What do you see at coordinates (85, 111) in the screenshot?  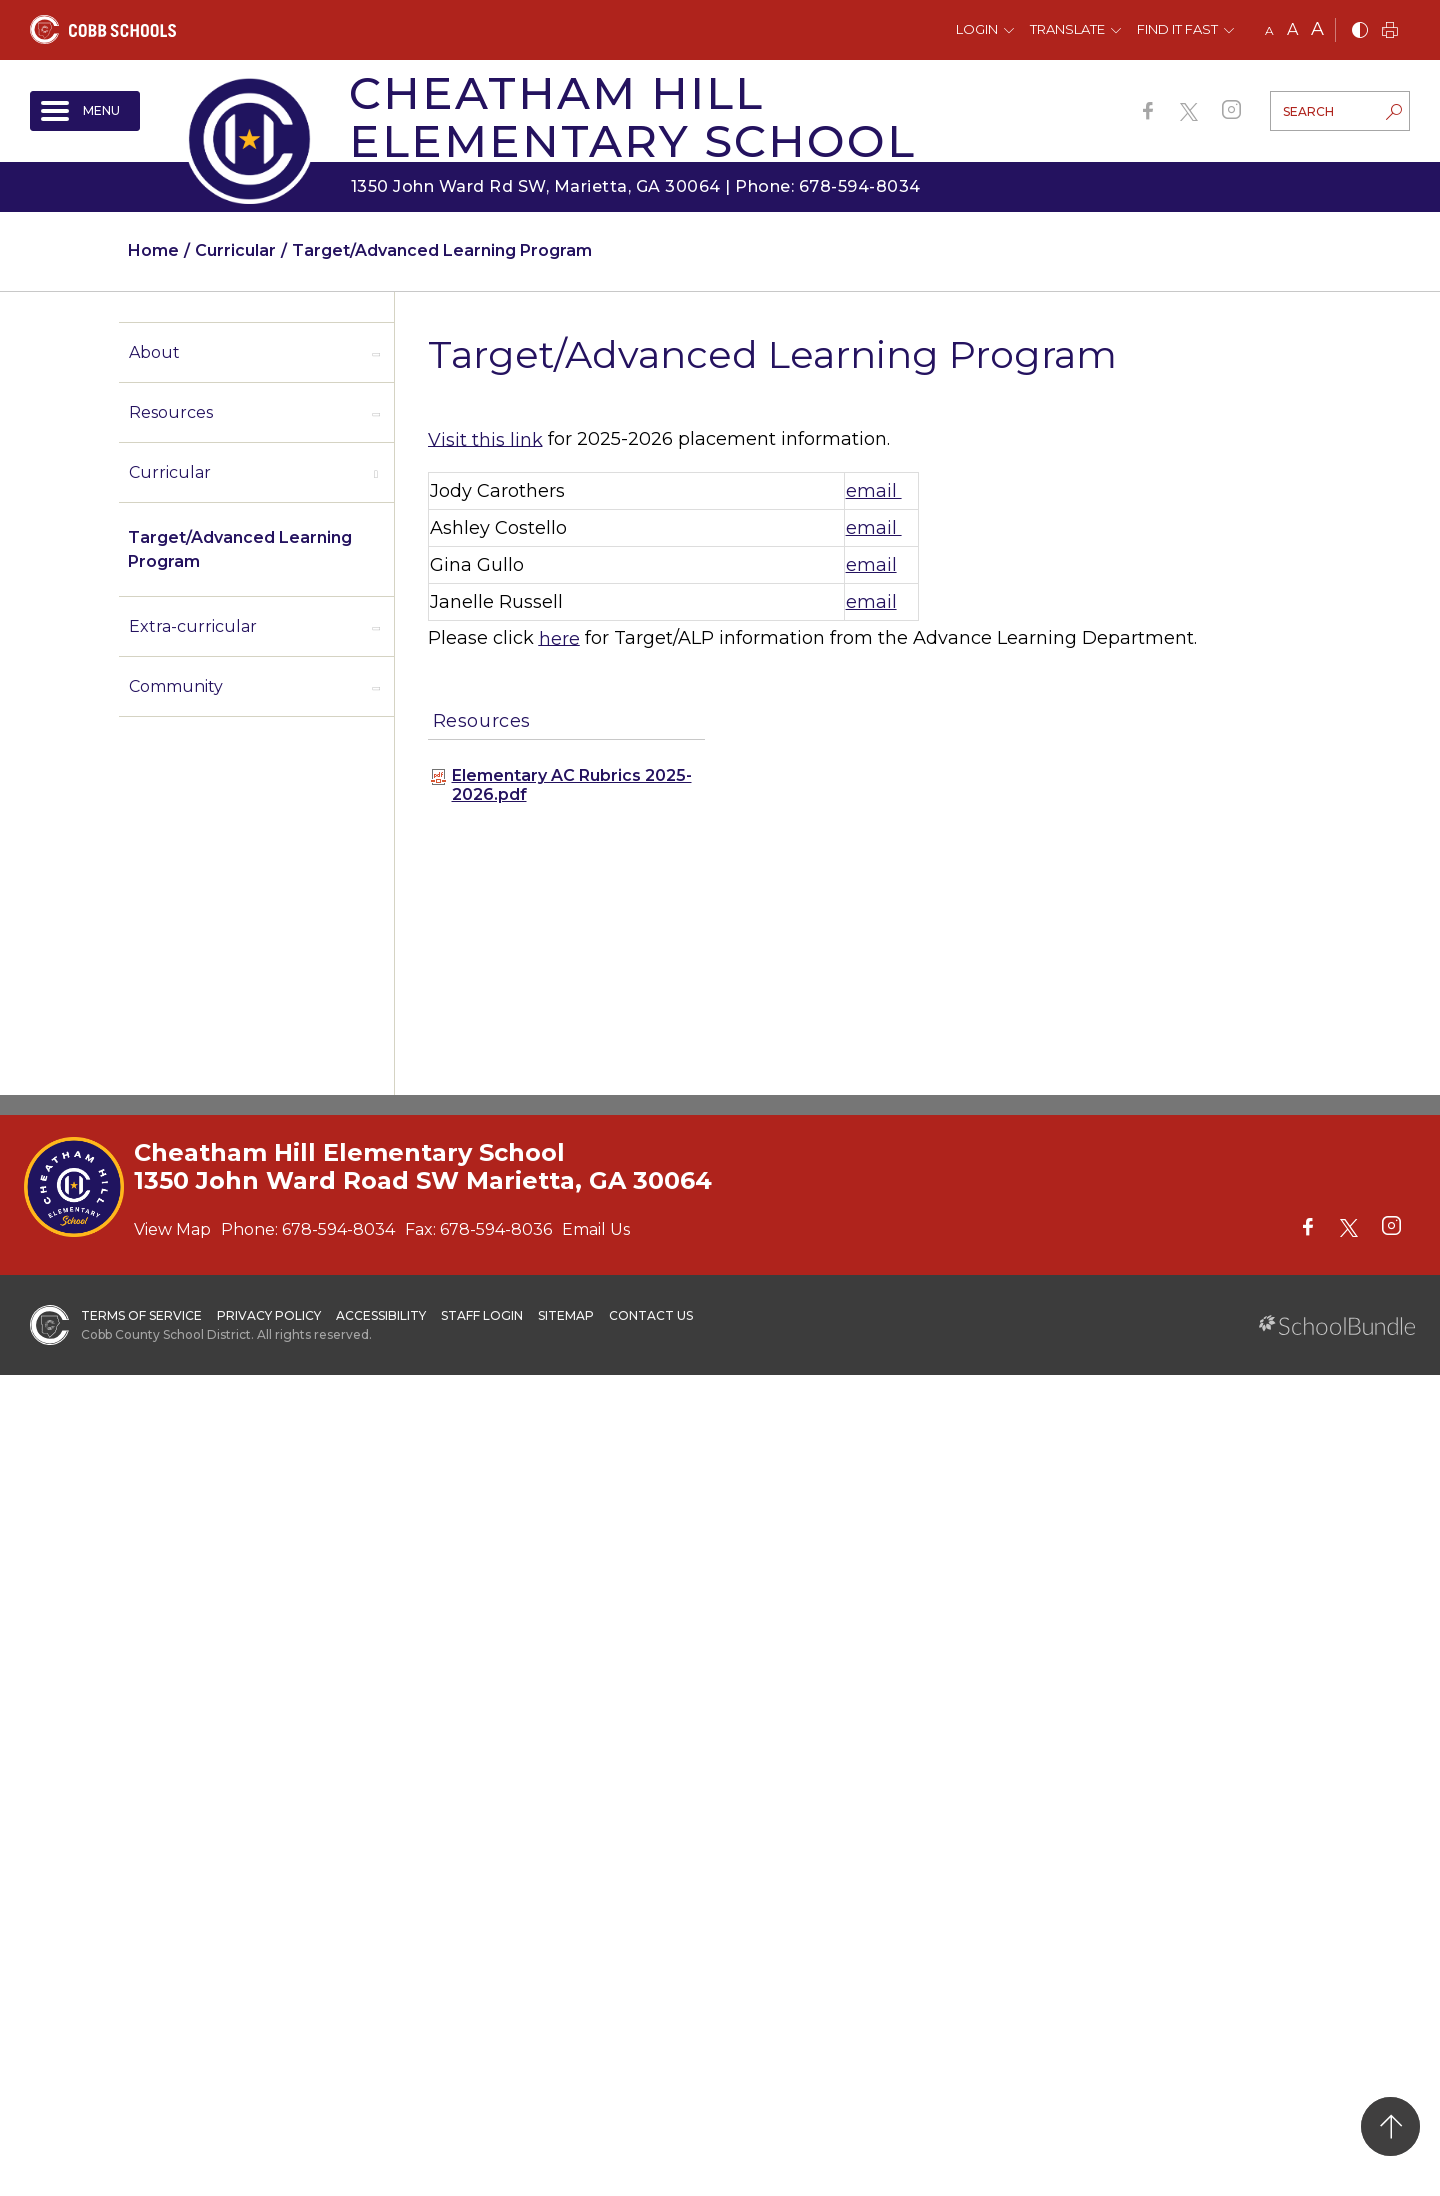 I see `[open navigation]` at bounding box center [85, 111].